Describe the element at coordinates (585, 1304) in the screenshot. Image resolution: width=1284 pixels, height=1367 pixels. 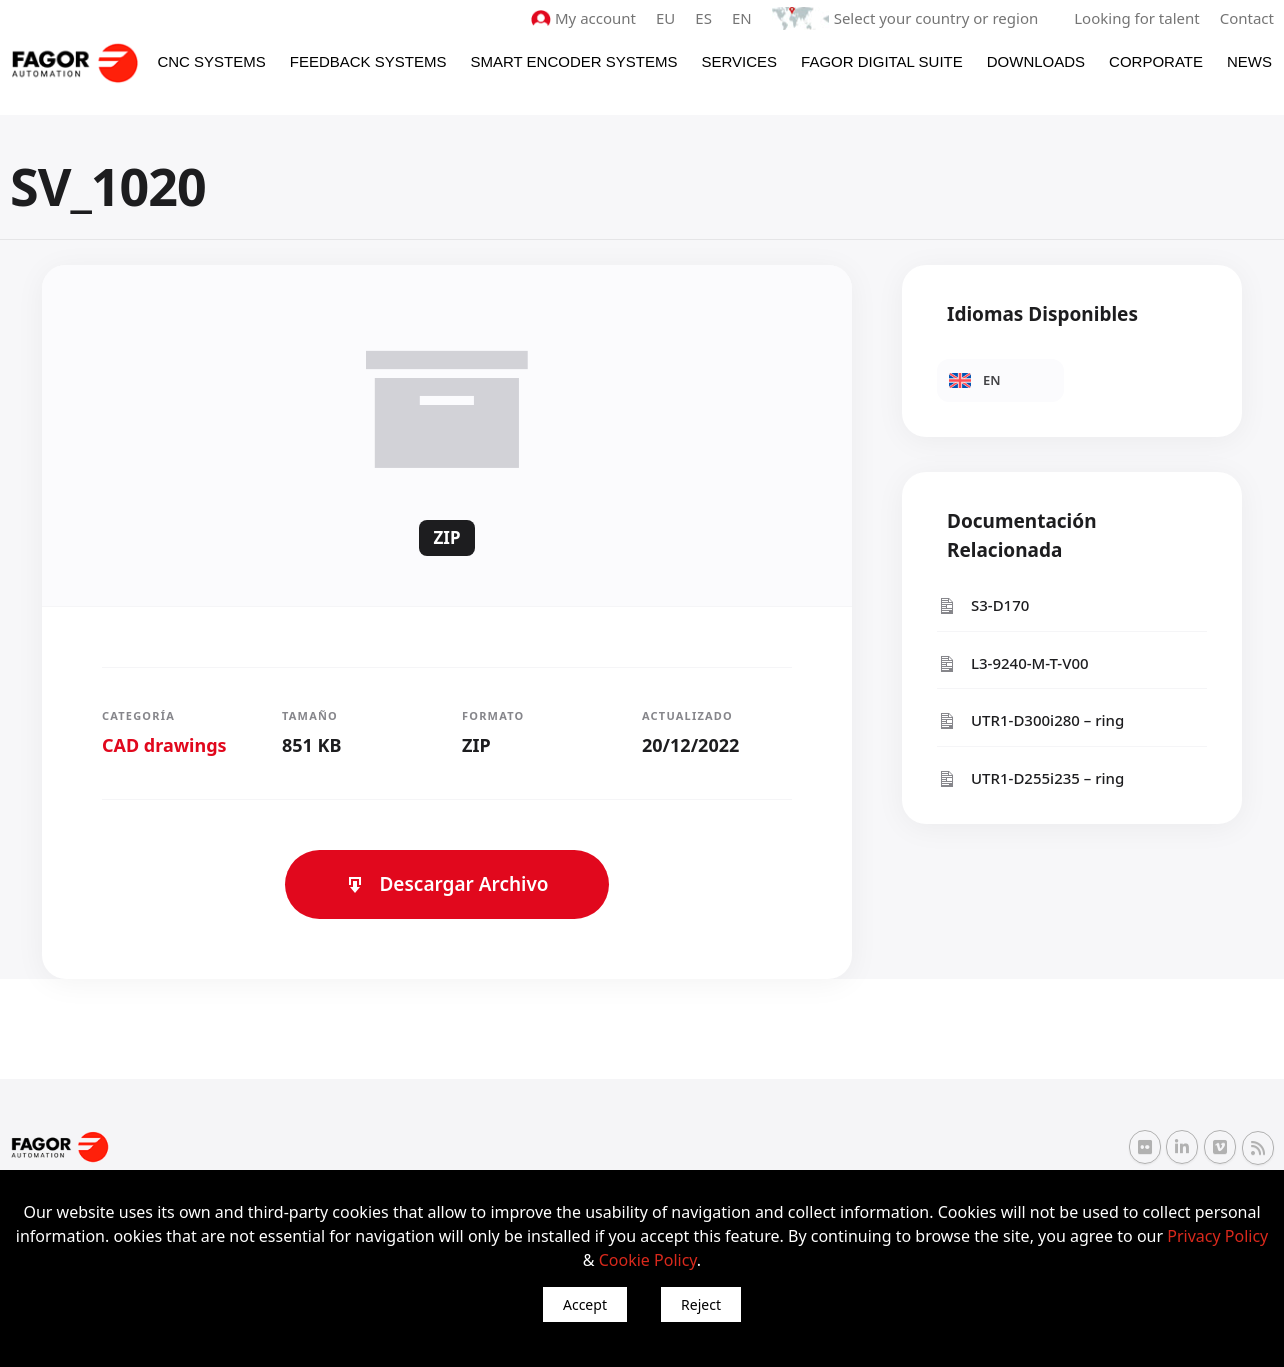
I see `Accept` at that location.